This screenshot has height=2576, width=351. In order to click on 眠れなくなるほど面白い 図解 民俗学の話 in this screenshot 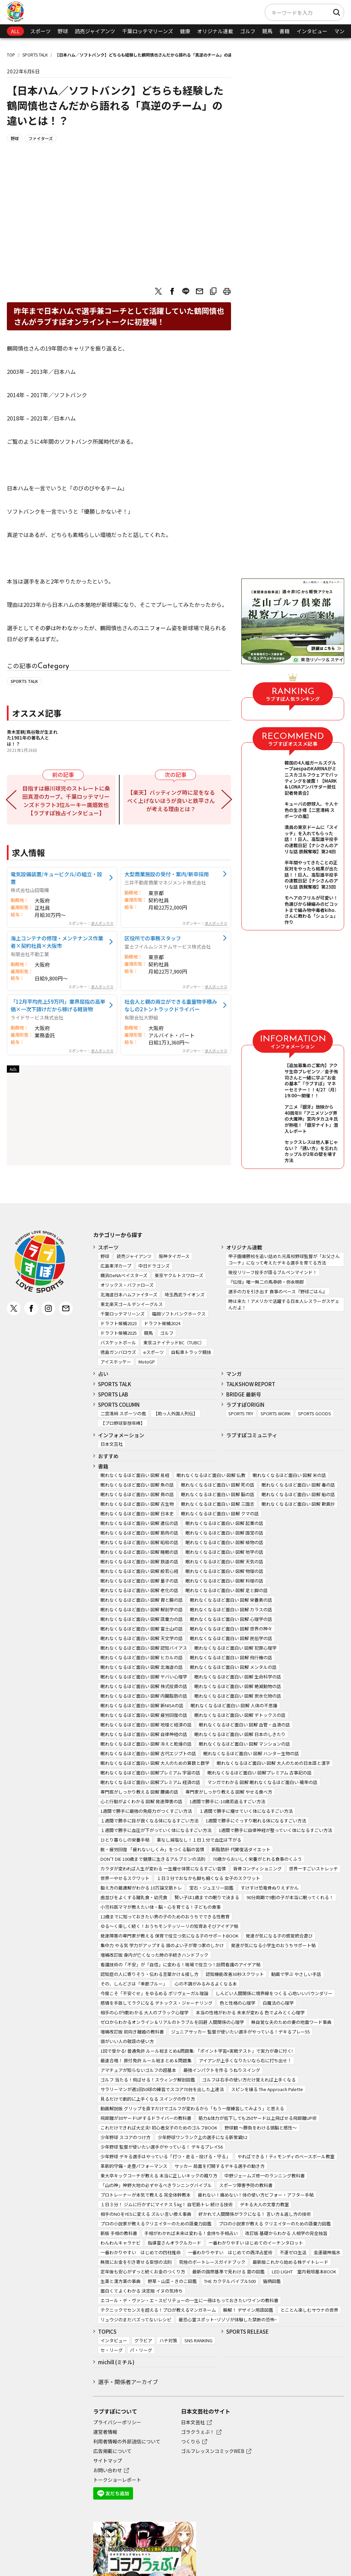, I will do `click(231, 1638)`.